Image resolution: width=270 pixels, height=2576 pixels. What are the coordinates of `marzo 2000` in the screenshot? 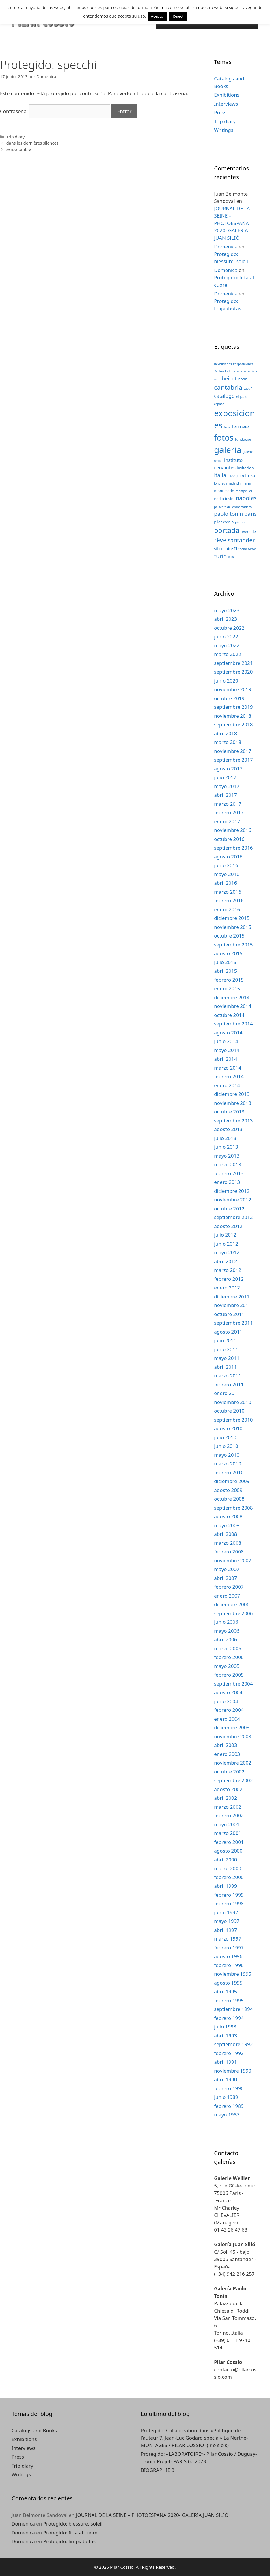 It's located at (227, 1868).